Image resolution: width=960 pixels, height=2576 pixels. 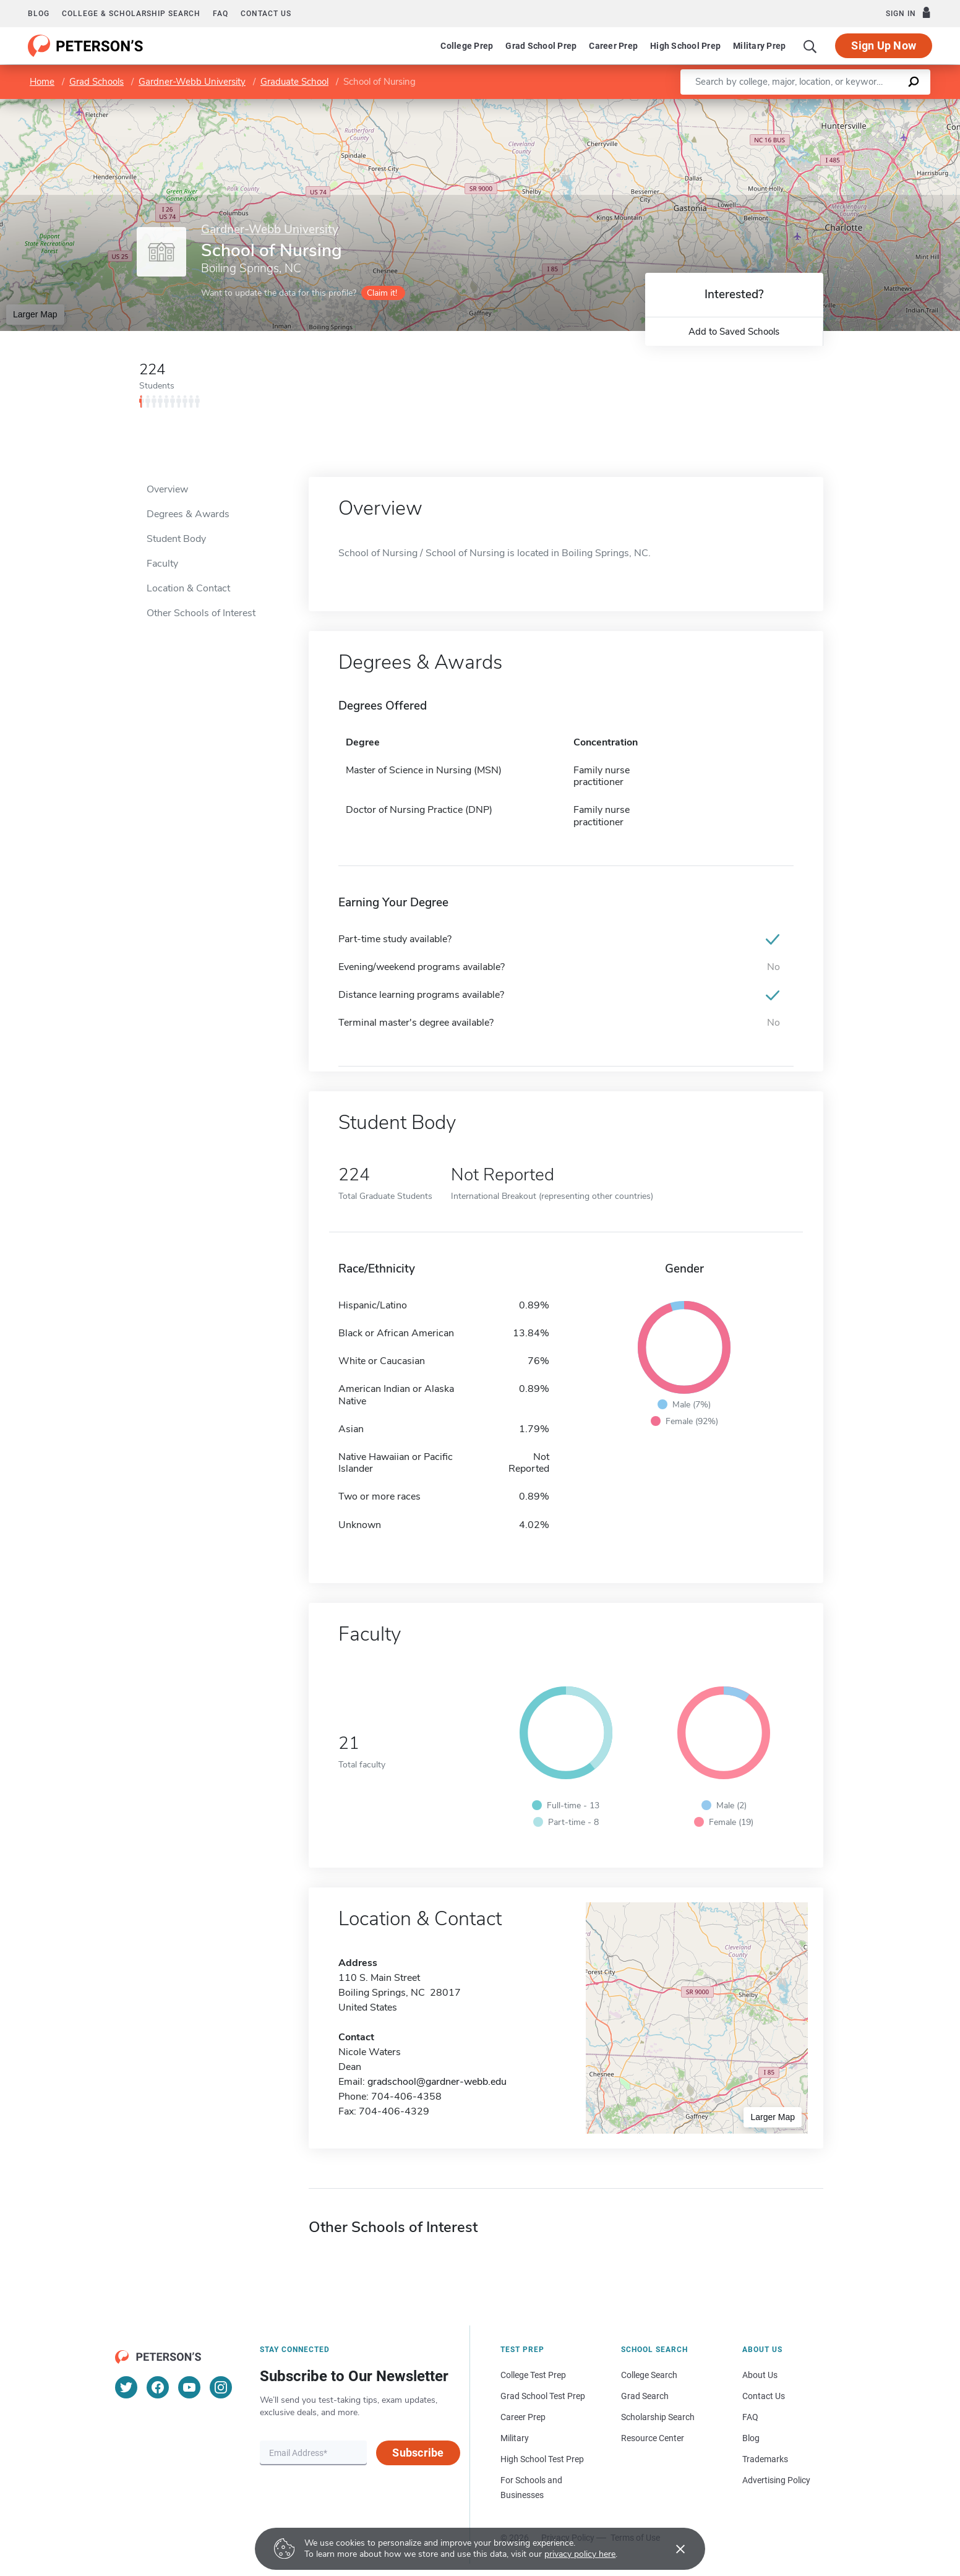 I want to click on Sign Up Now, so click(x=883, y=45).